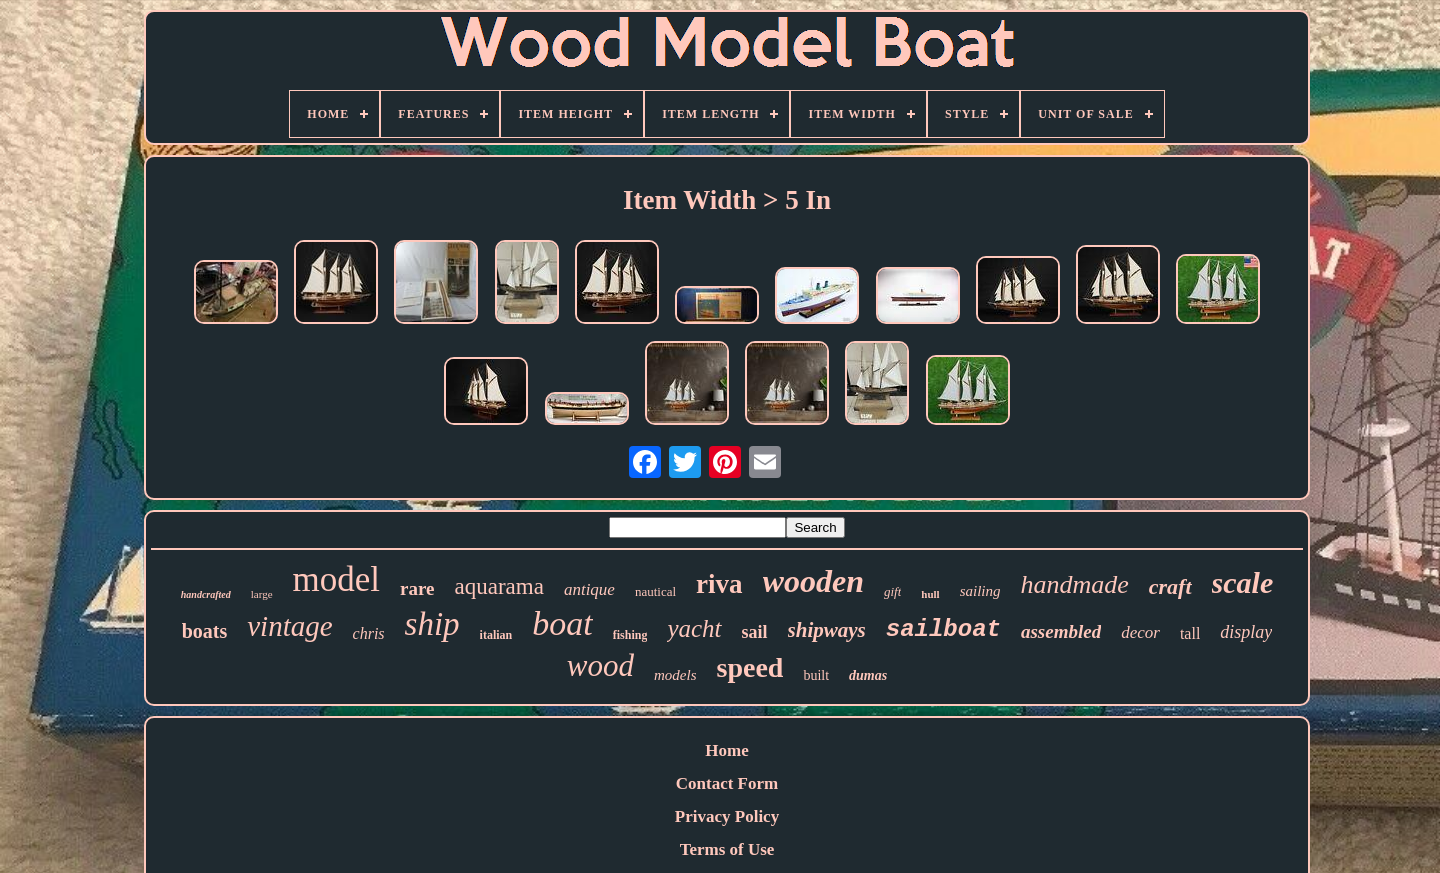  Describe the element at coordinates (892, 591) in the screenshot. I see `gift` at that location.